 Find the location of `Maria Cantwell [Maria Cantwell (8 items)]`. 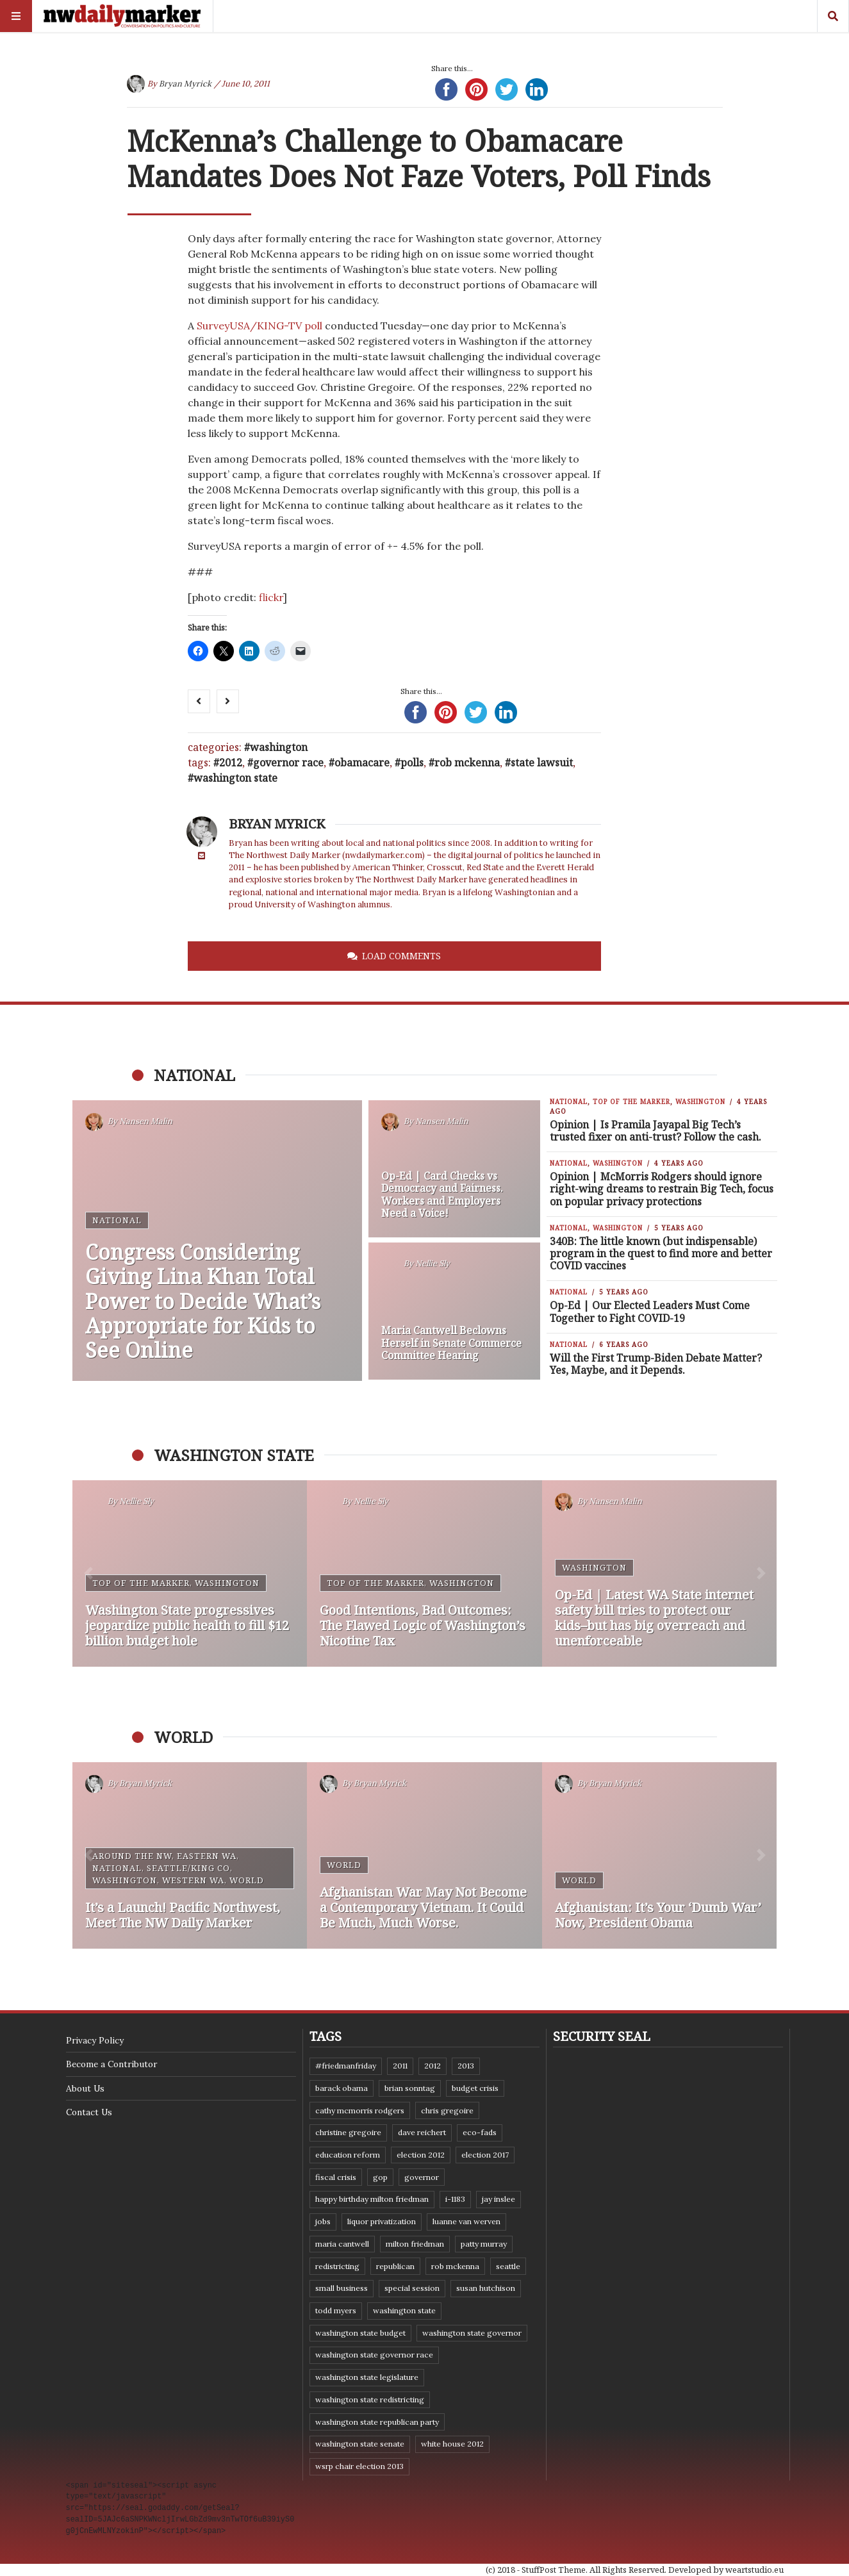

Maria Cantwell [Maria Cantwell (8 items)] is located at coordinates (342, 2244).